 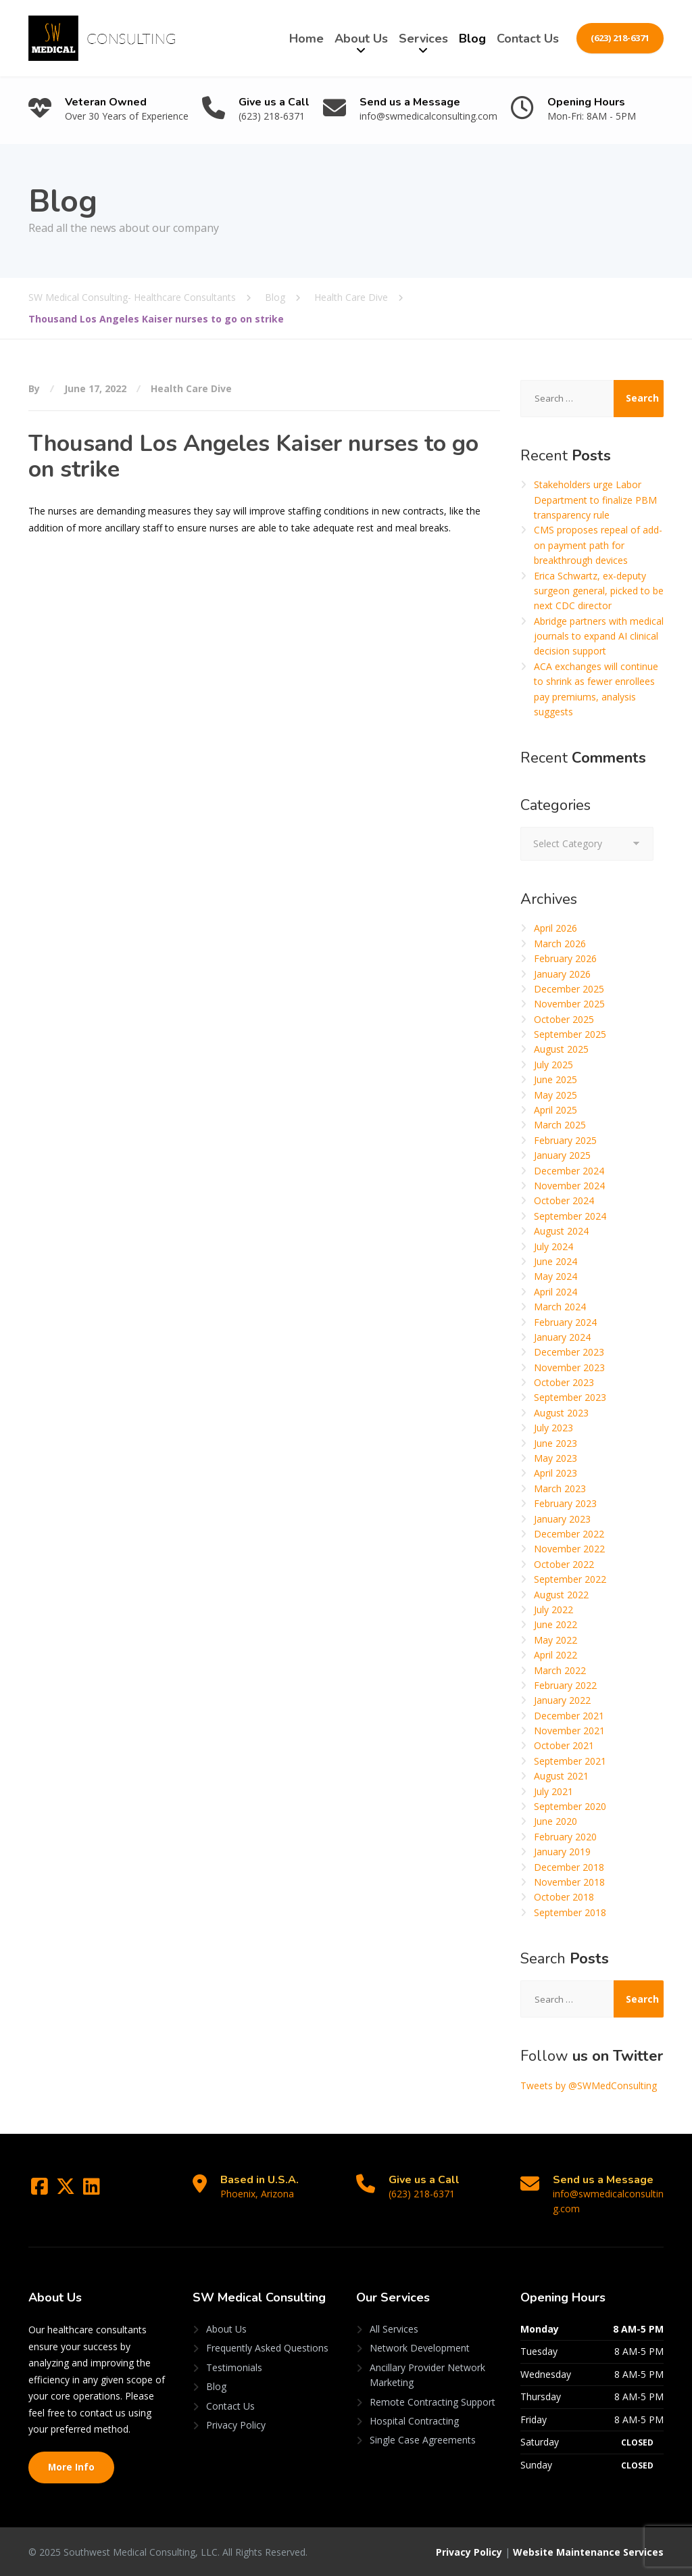 What do you see at coordinates (561, 1775) in the screenshot?
I see `August 2021` at bounding box center [561, 1775].